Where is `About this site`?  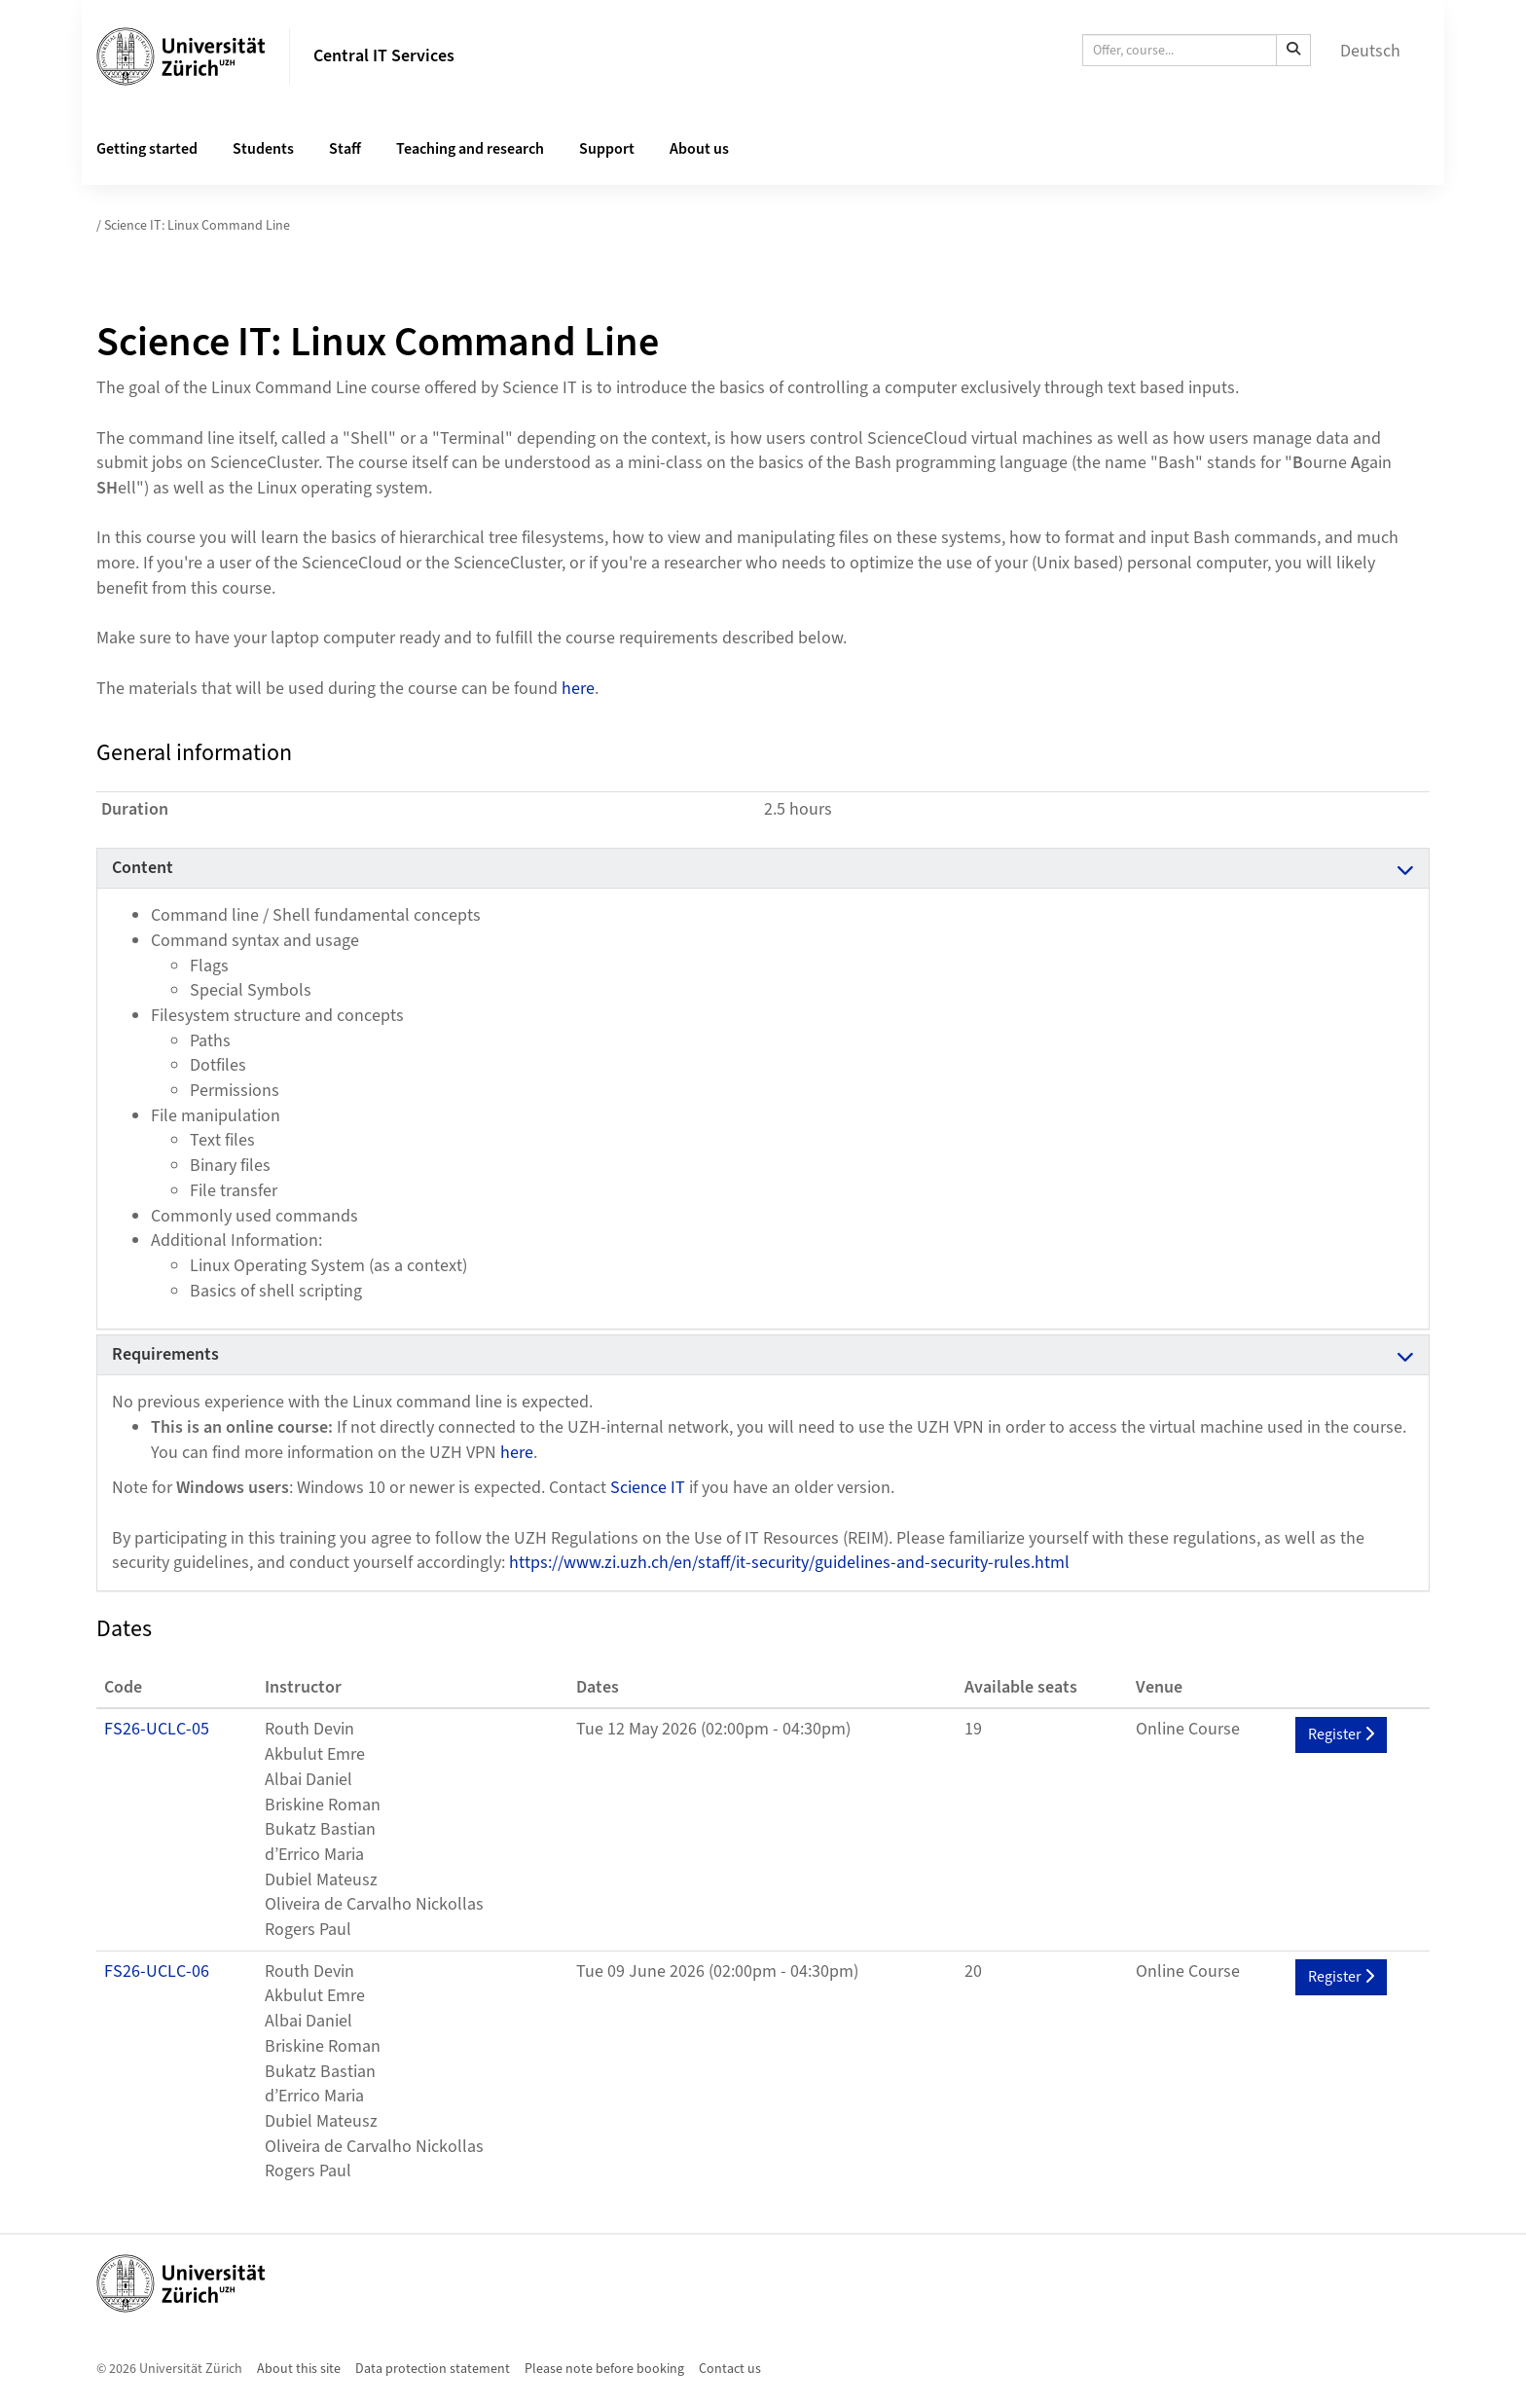
About this site is located at coordinates (299, 2369).